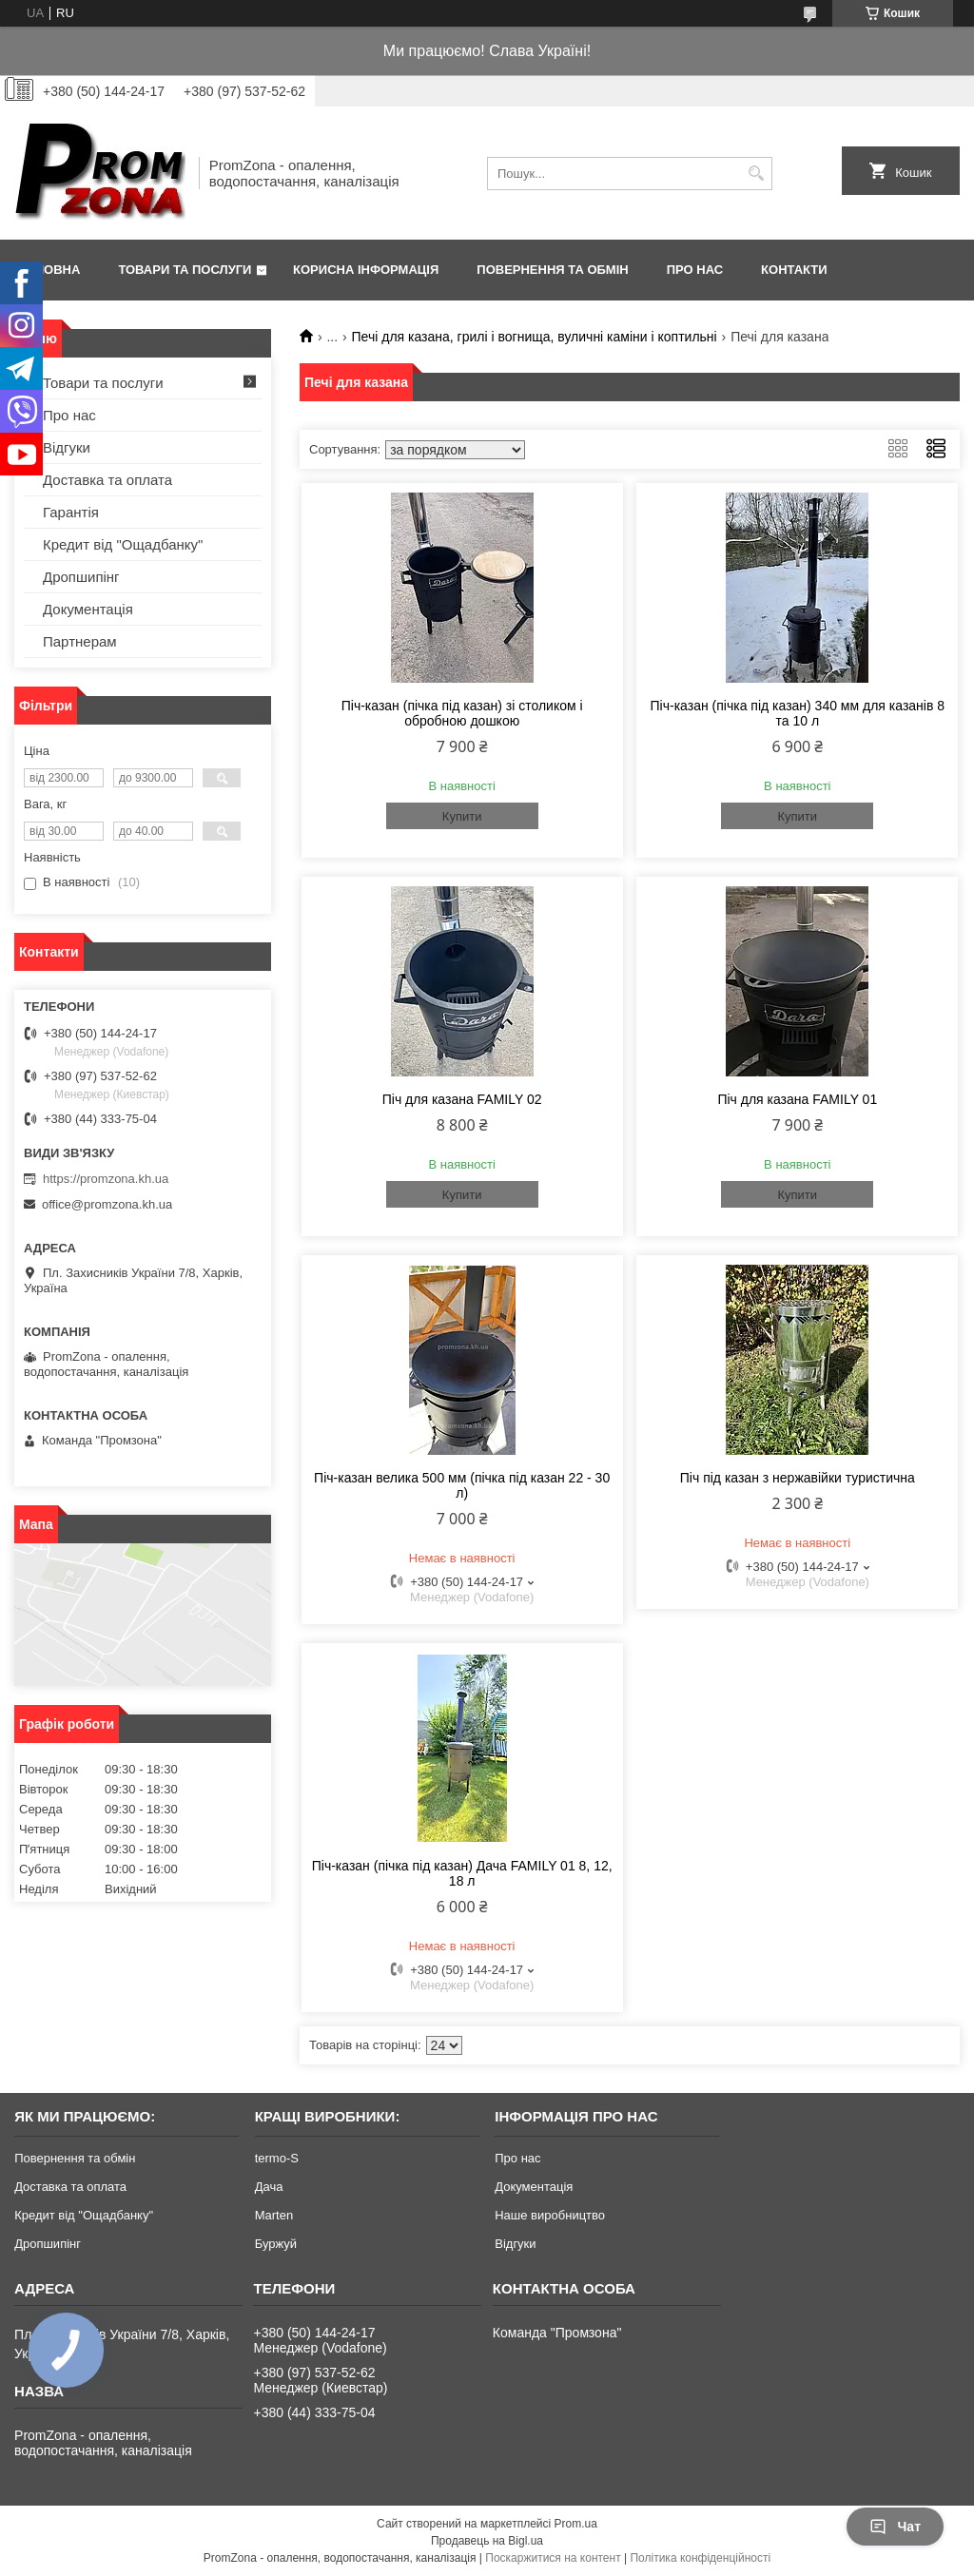 The width and height of the screenshot is (974, 2576). I want to click on Політика конфіденційності, so click(700, 2558).